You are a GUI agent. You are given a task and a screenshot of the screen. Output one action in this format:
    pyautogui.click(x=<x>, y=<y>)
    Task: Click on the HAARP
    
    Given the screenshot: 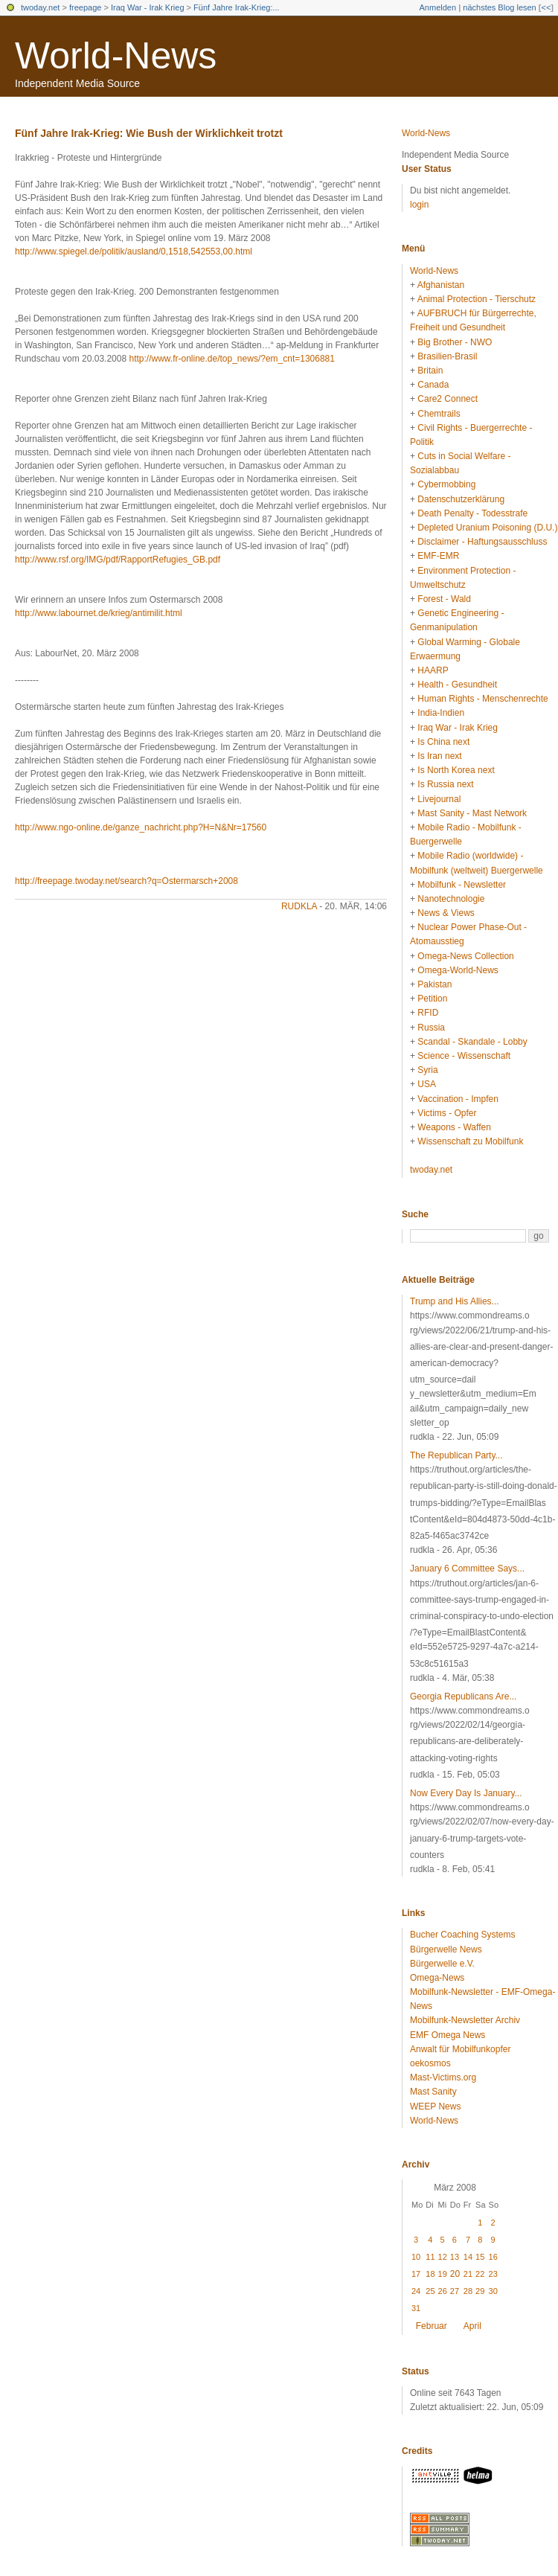 What is the action you would take?
    pyautogui.click(x=432, y=670)
    